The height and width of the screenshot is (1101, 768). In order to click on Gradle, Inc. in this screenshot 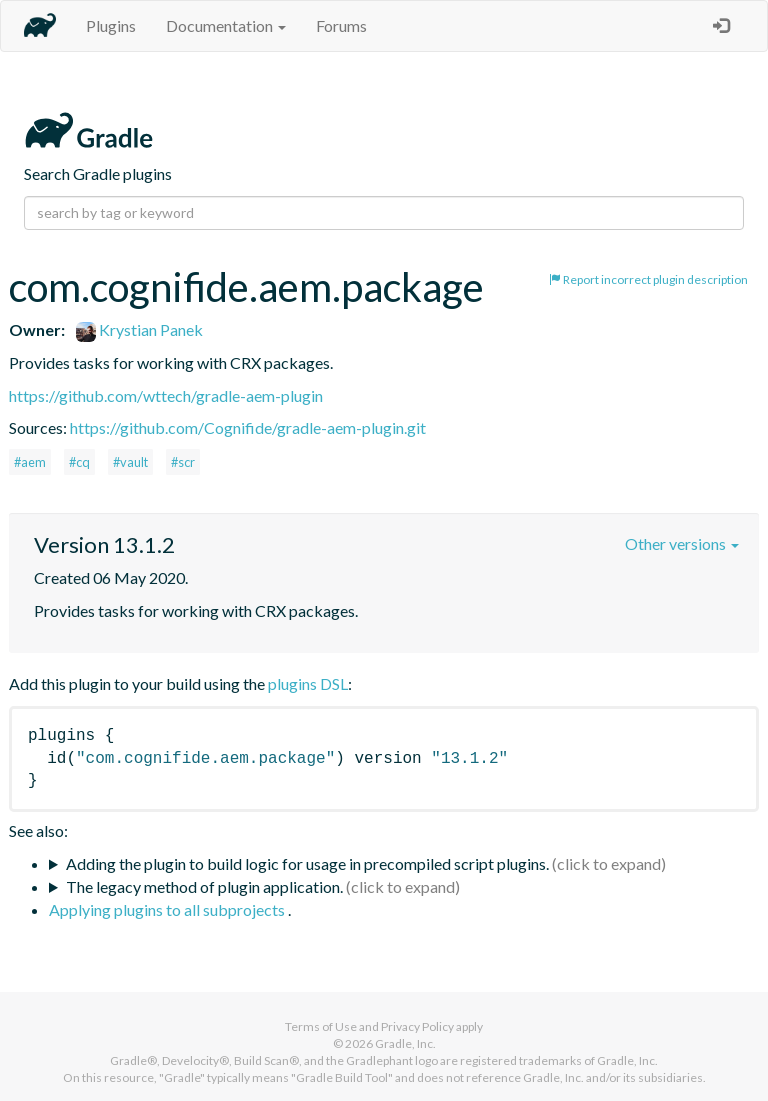, I will do `click(405, 1043)`.